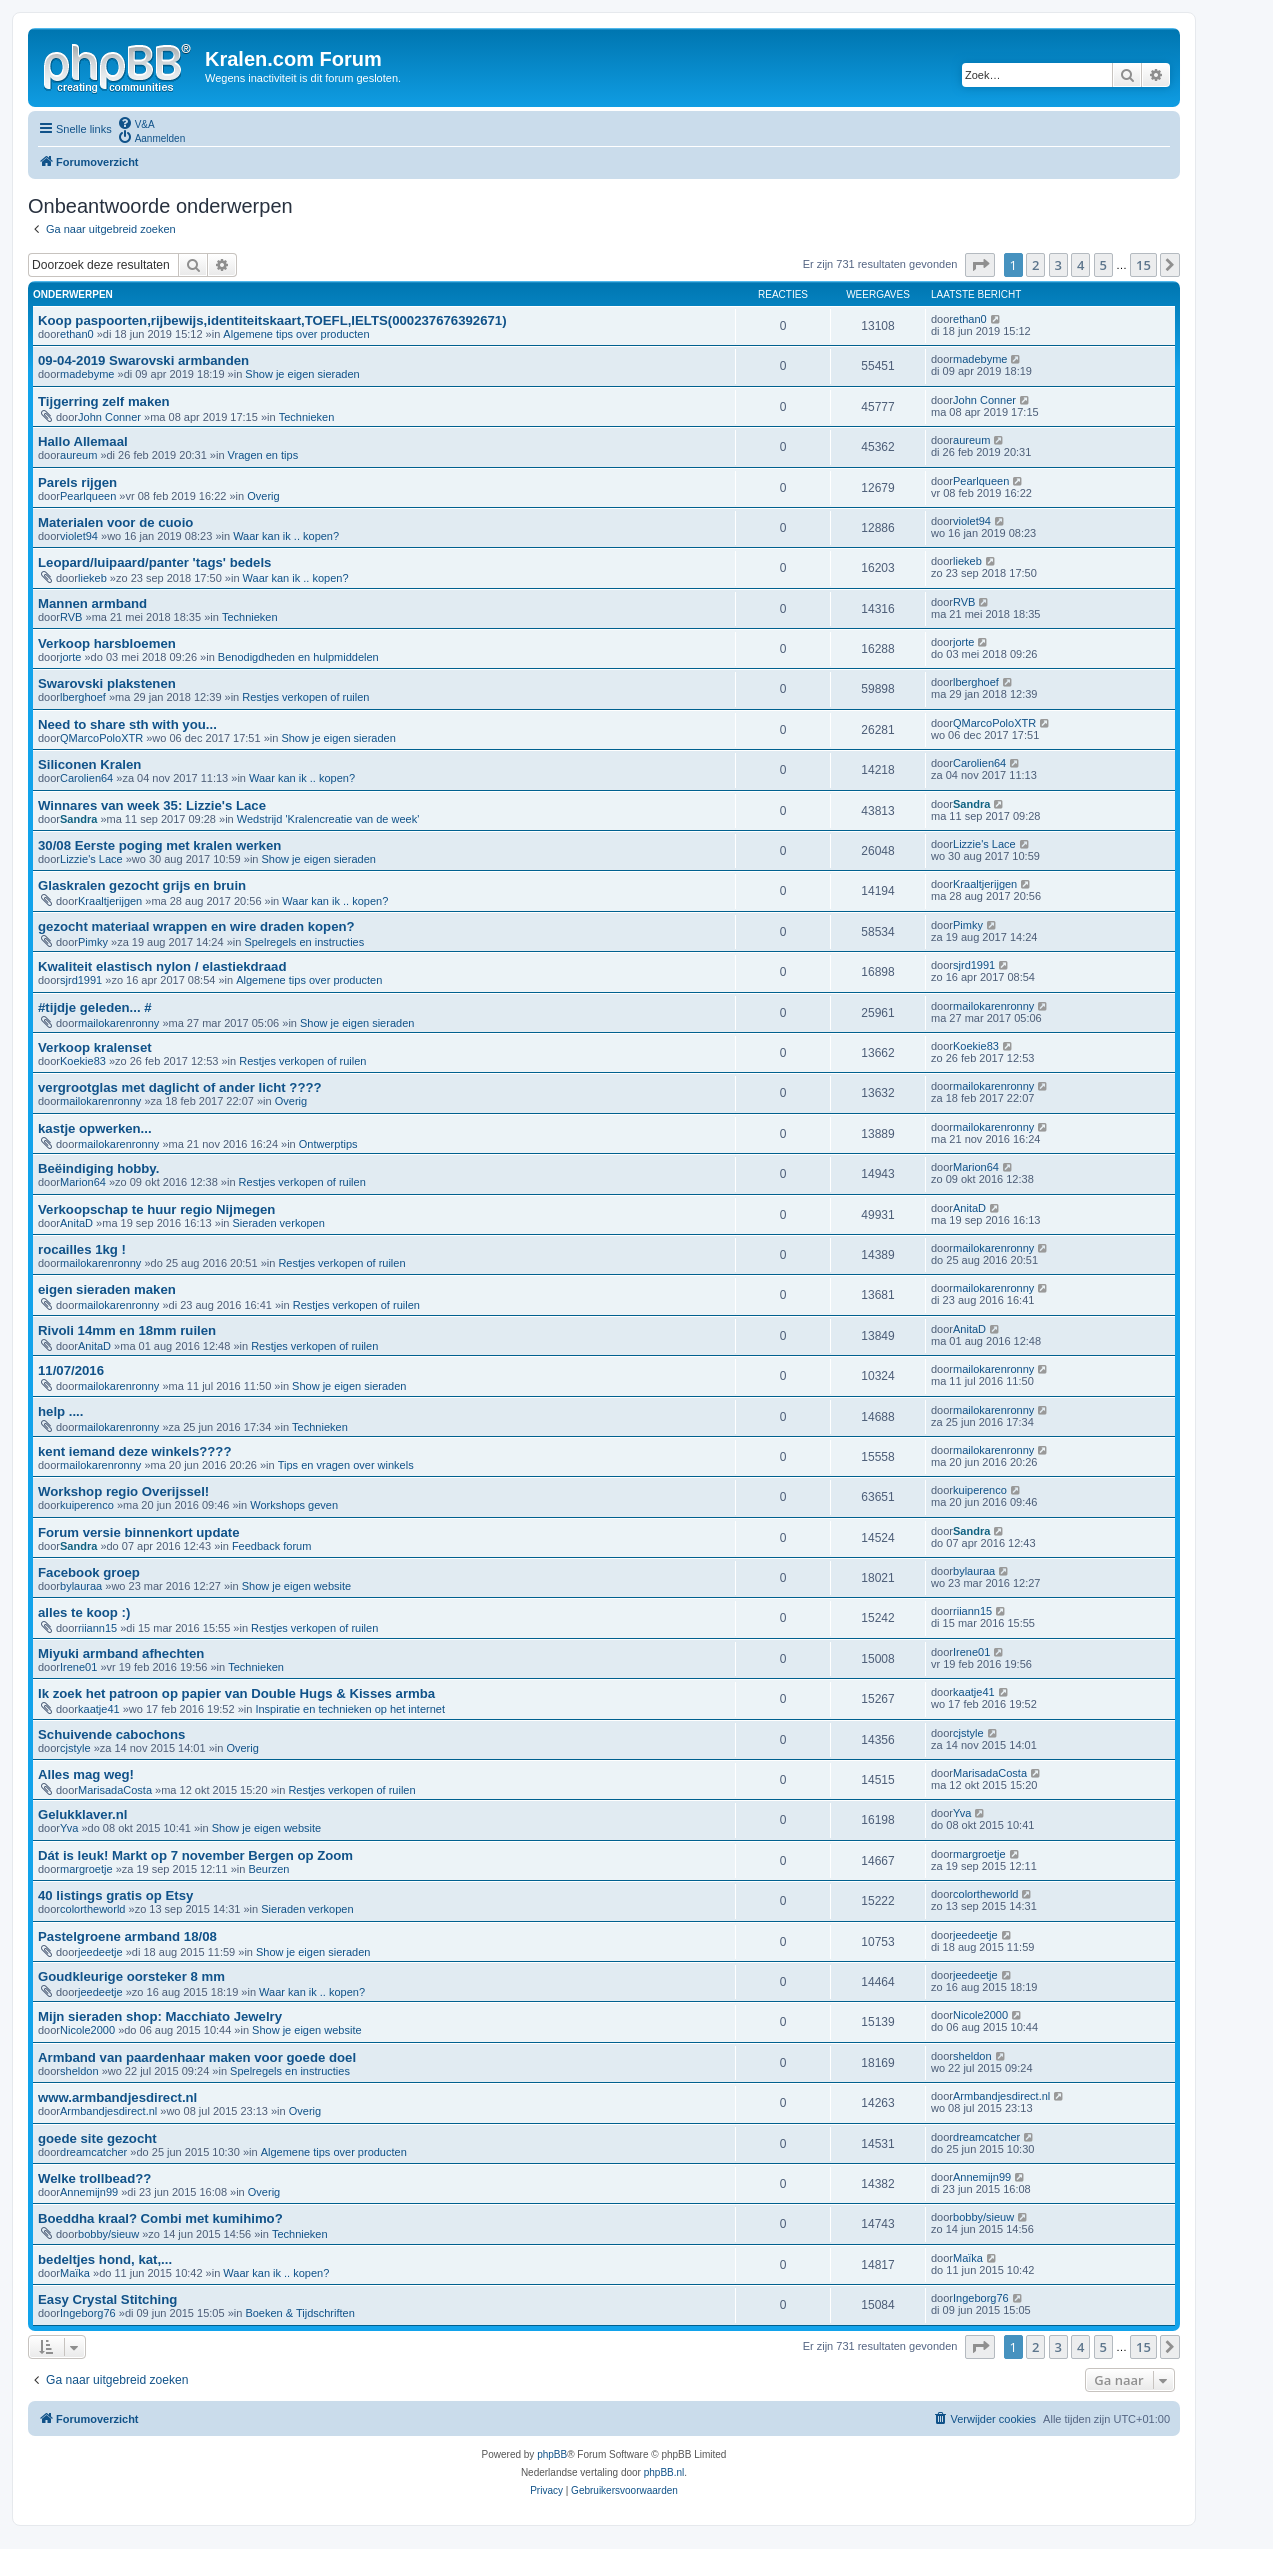 Image resolution: width=1273 pixels, height=2549 pixels. I want to click on aureum, so click(78, 455).